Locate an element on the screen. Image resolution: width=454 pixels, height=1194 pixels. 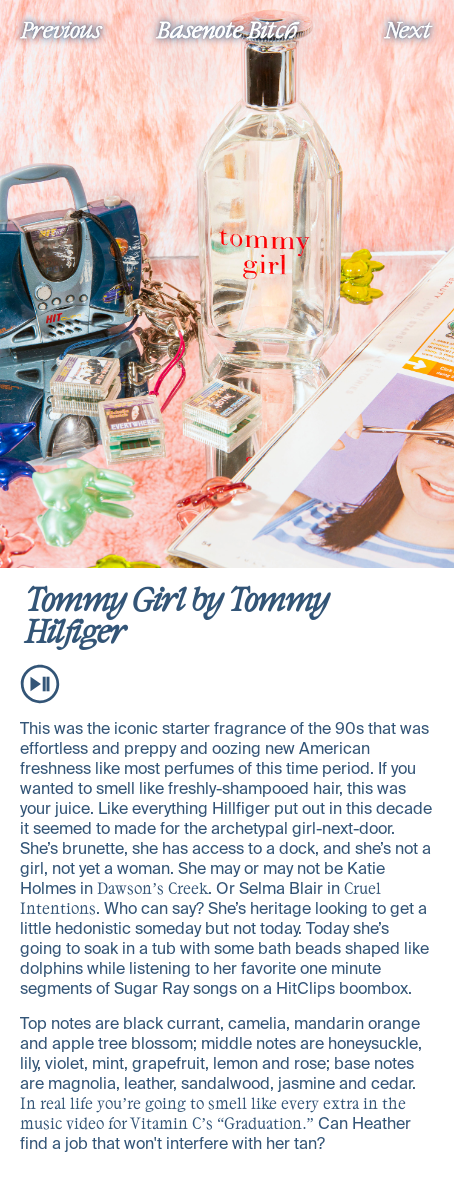
Basenote Bitch is located at coordinates (227, 29).